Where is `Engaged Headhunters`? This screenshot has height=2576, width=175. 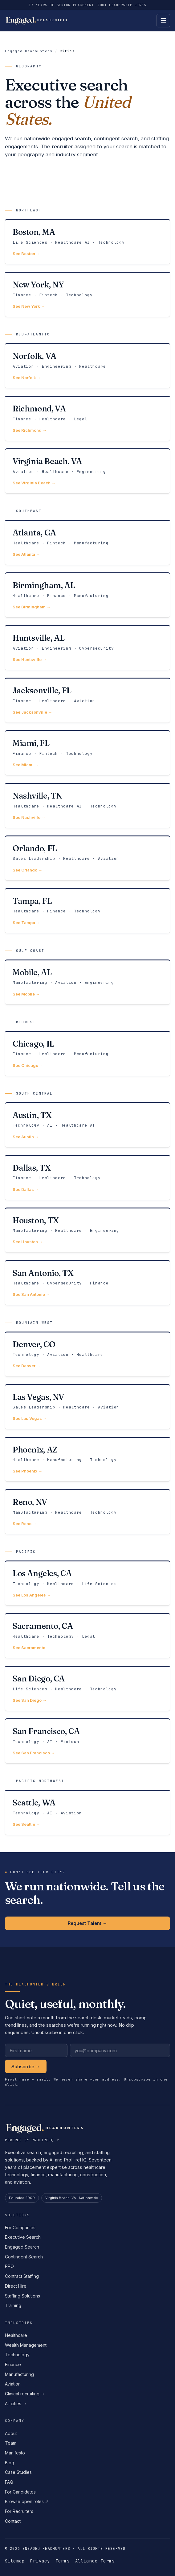
Engaged Headhunters is located at coordinates (28, 51).